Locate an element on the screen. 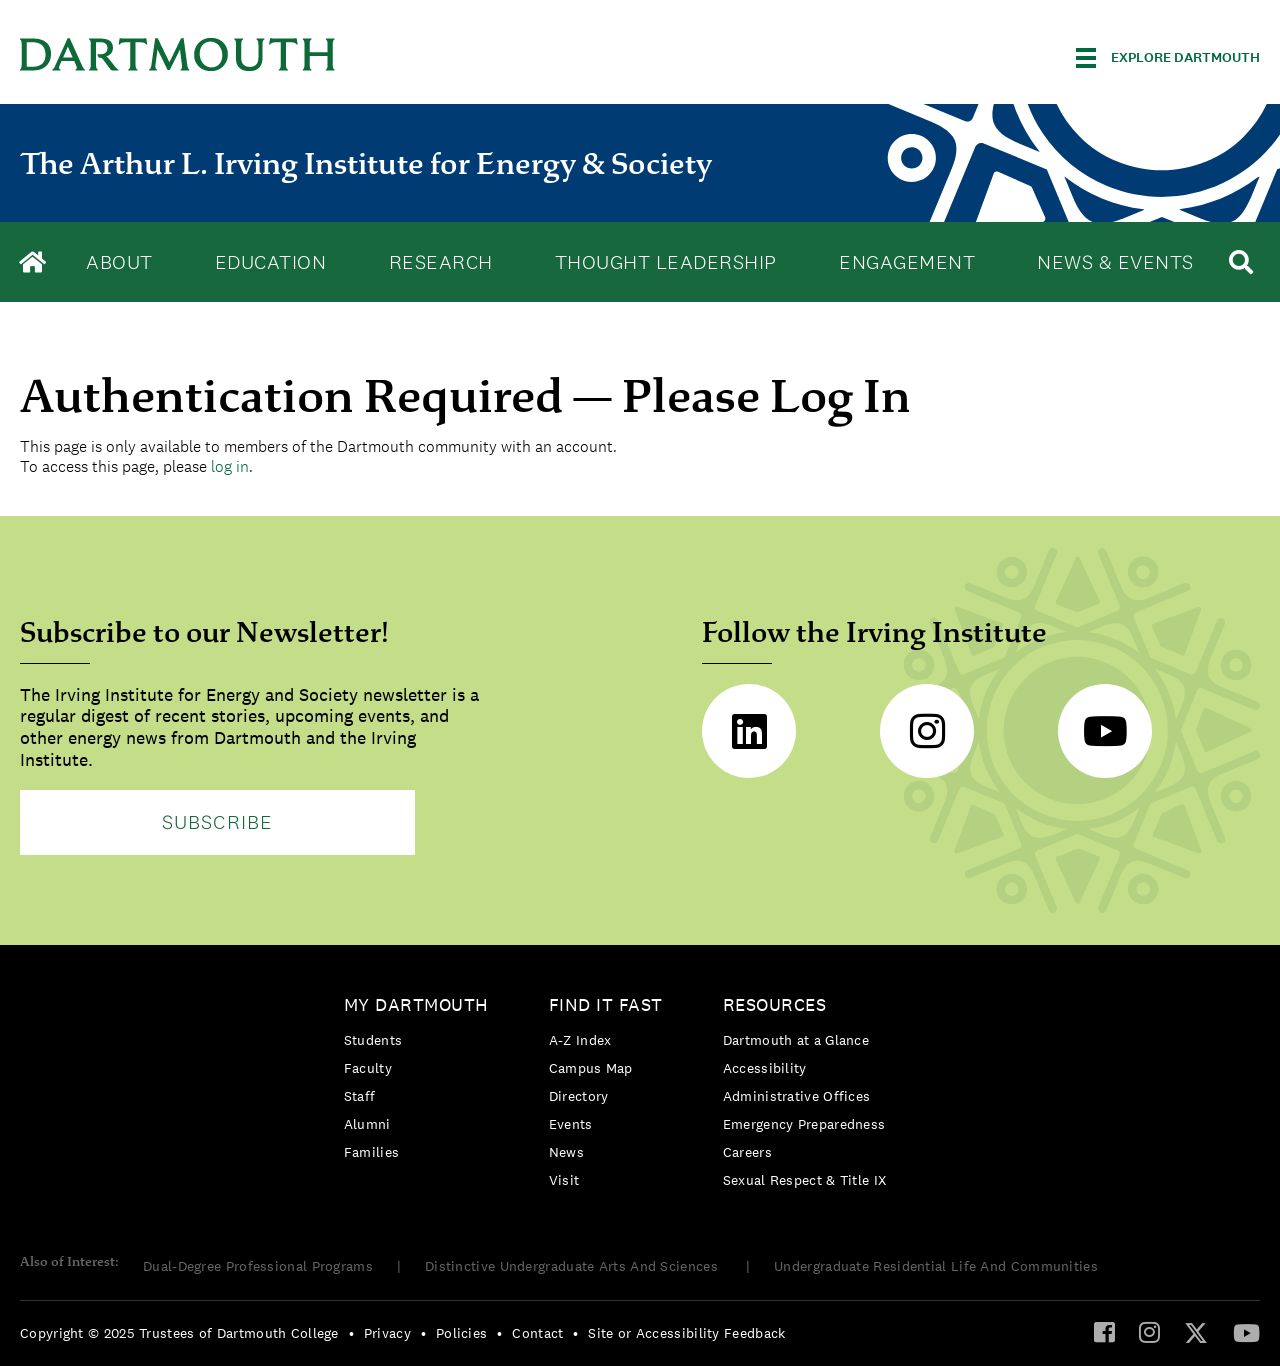  LinkedIn is located at coordinates (749, 731).